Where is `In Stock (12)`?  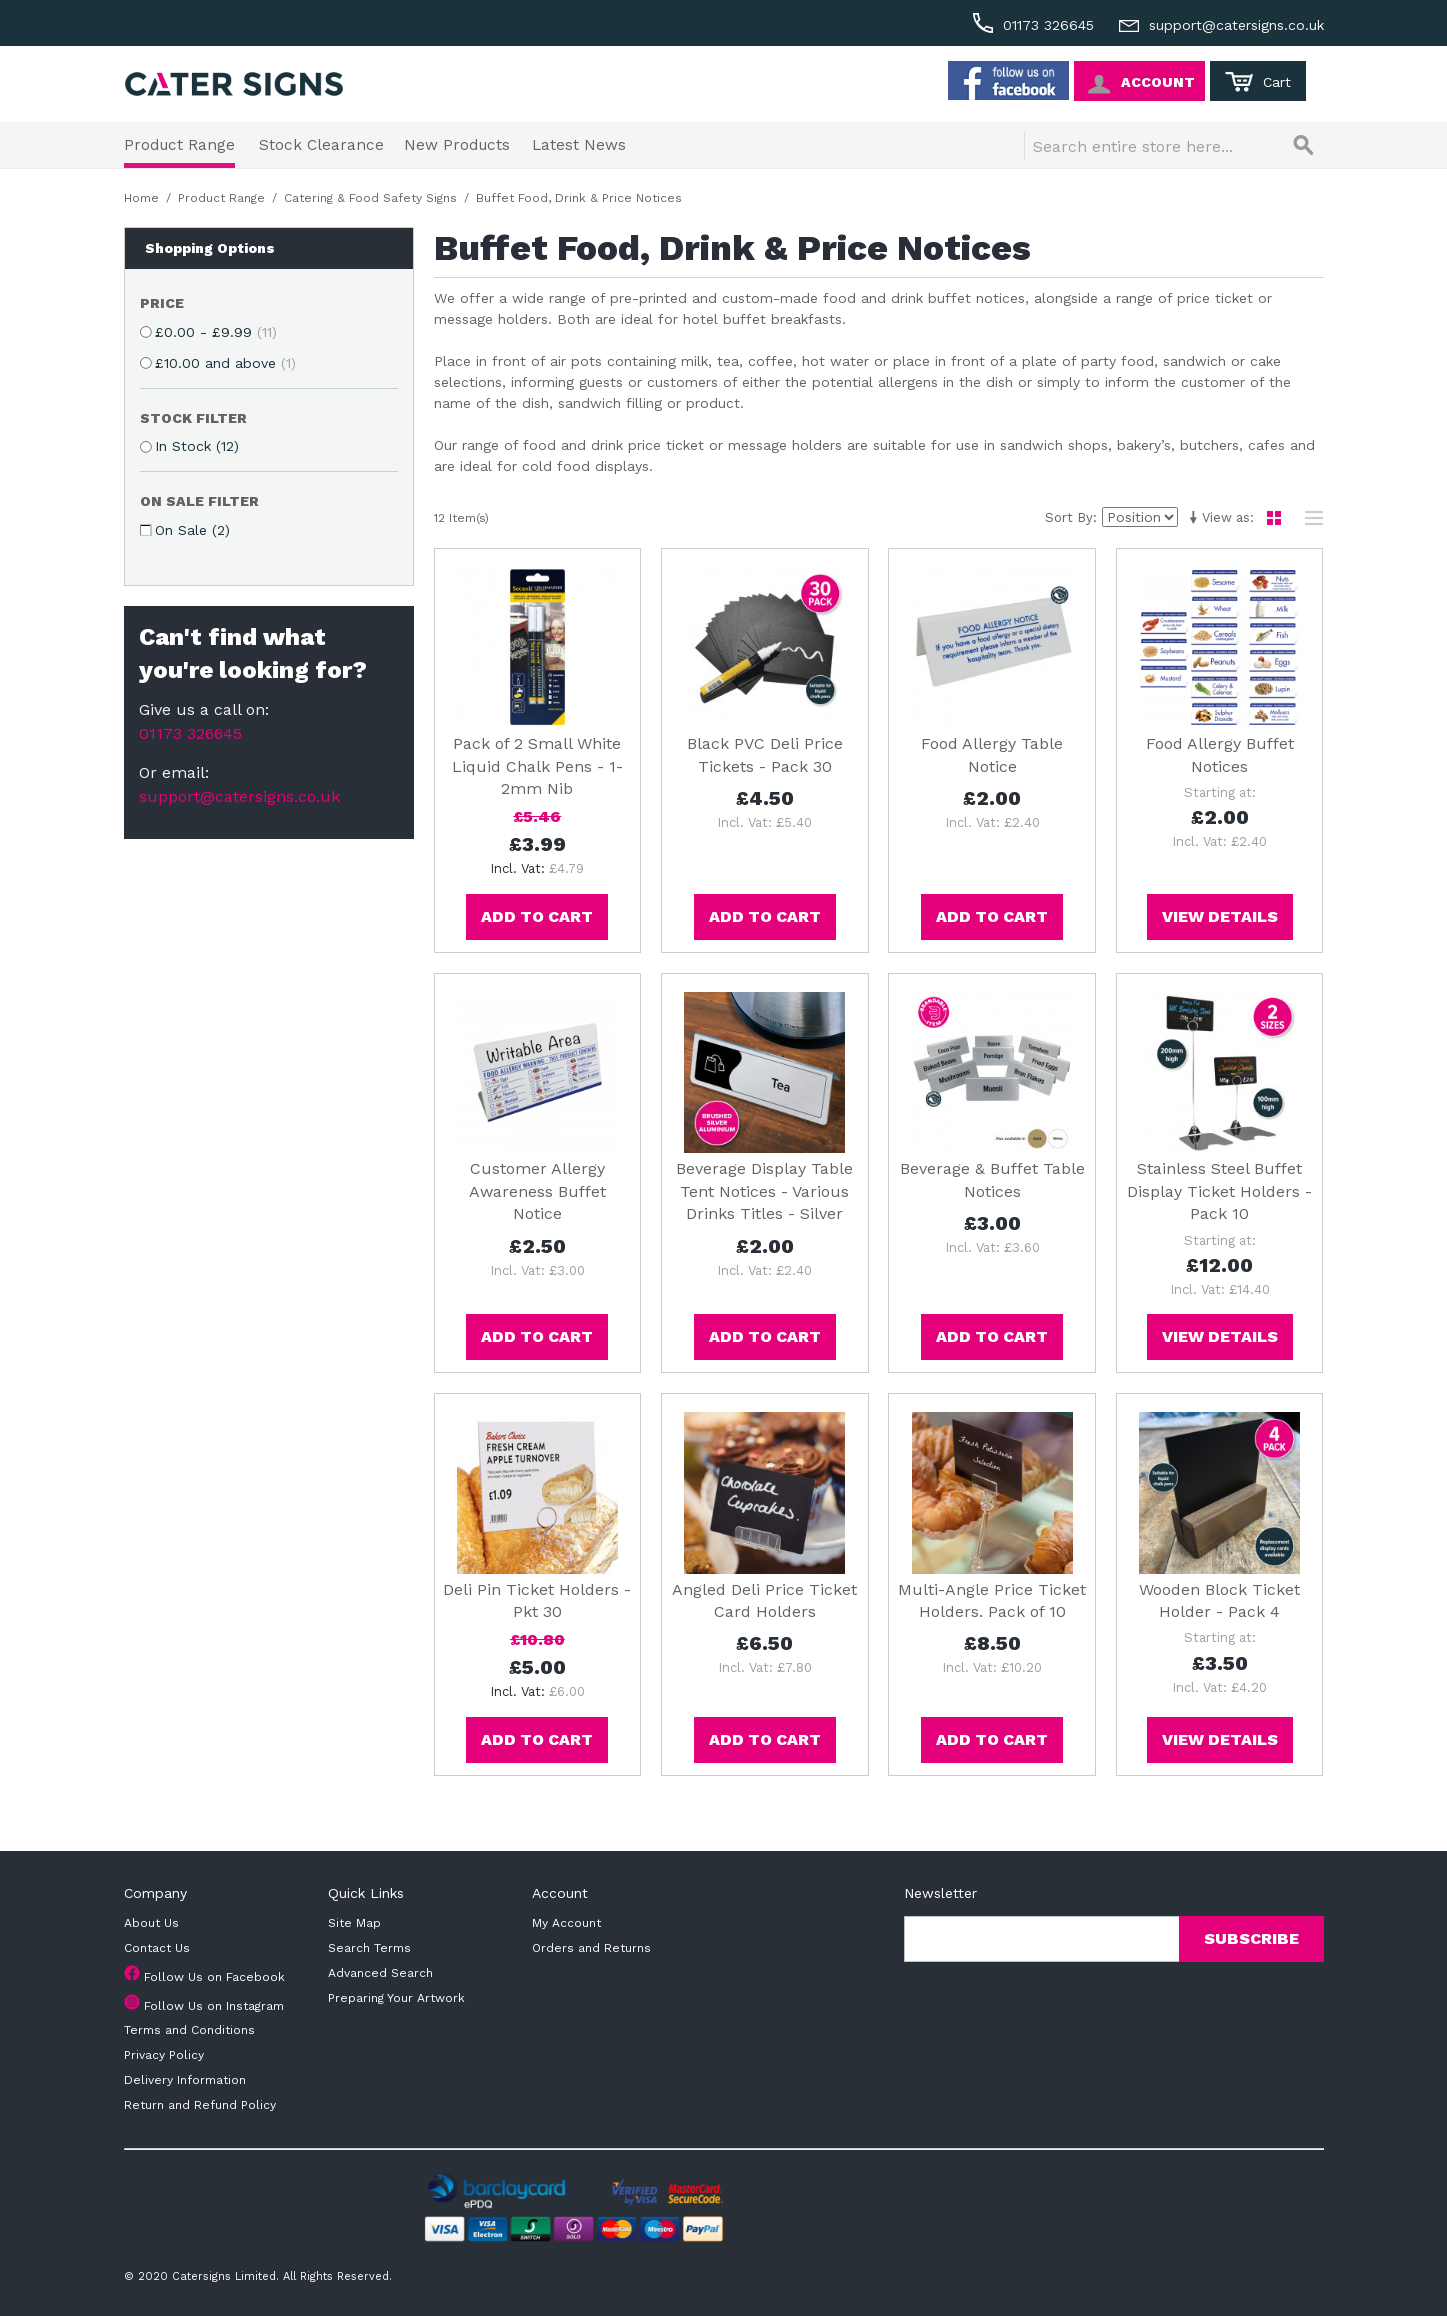
In Stock (12) is located at coordinates (197, 446).